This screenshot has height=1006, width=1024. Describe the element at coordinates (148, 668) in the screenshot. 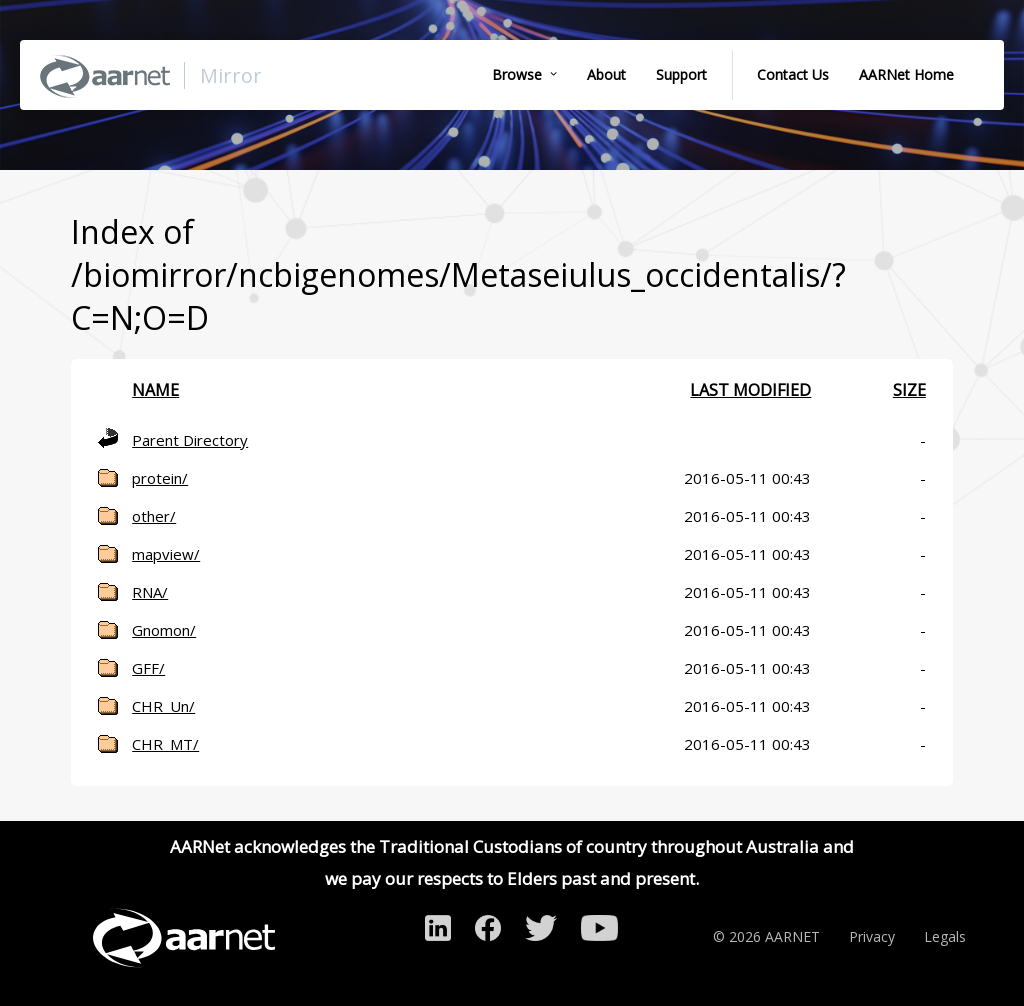

I see `GFF/` at that location.